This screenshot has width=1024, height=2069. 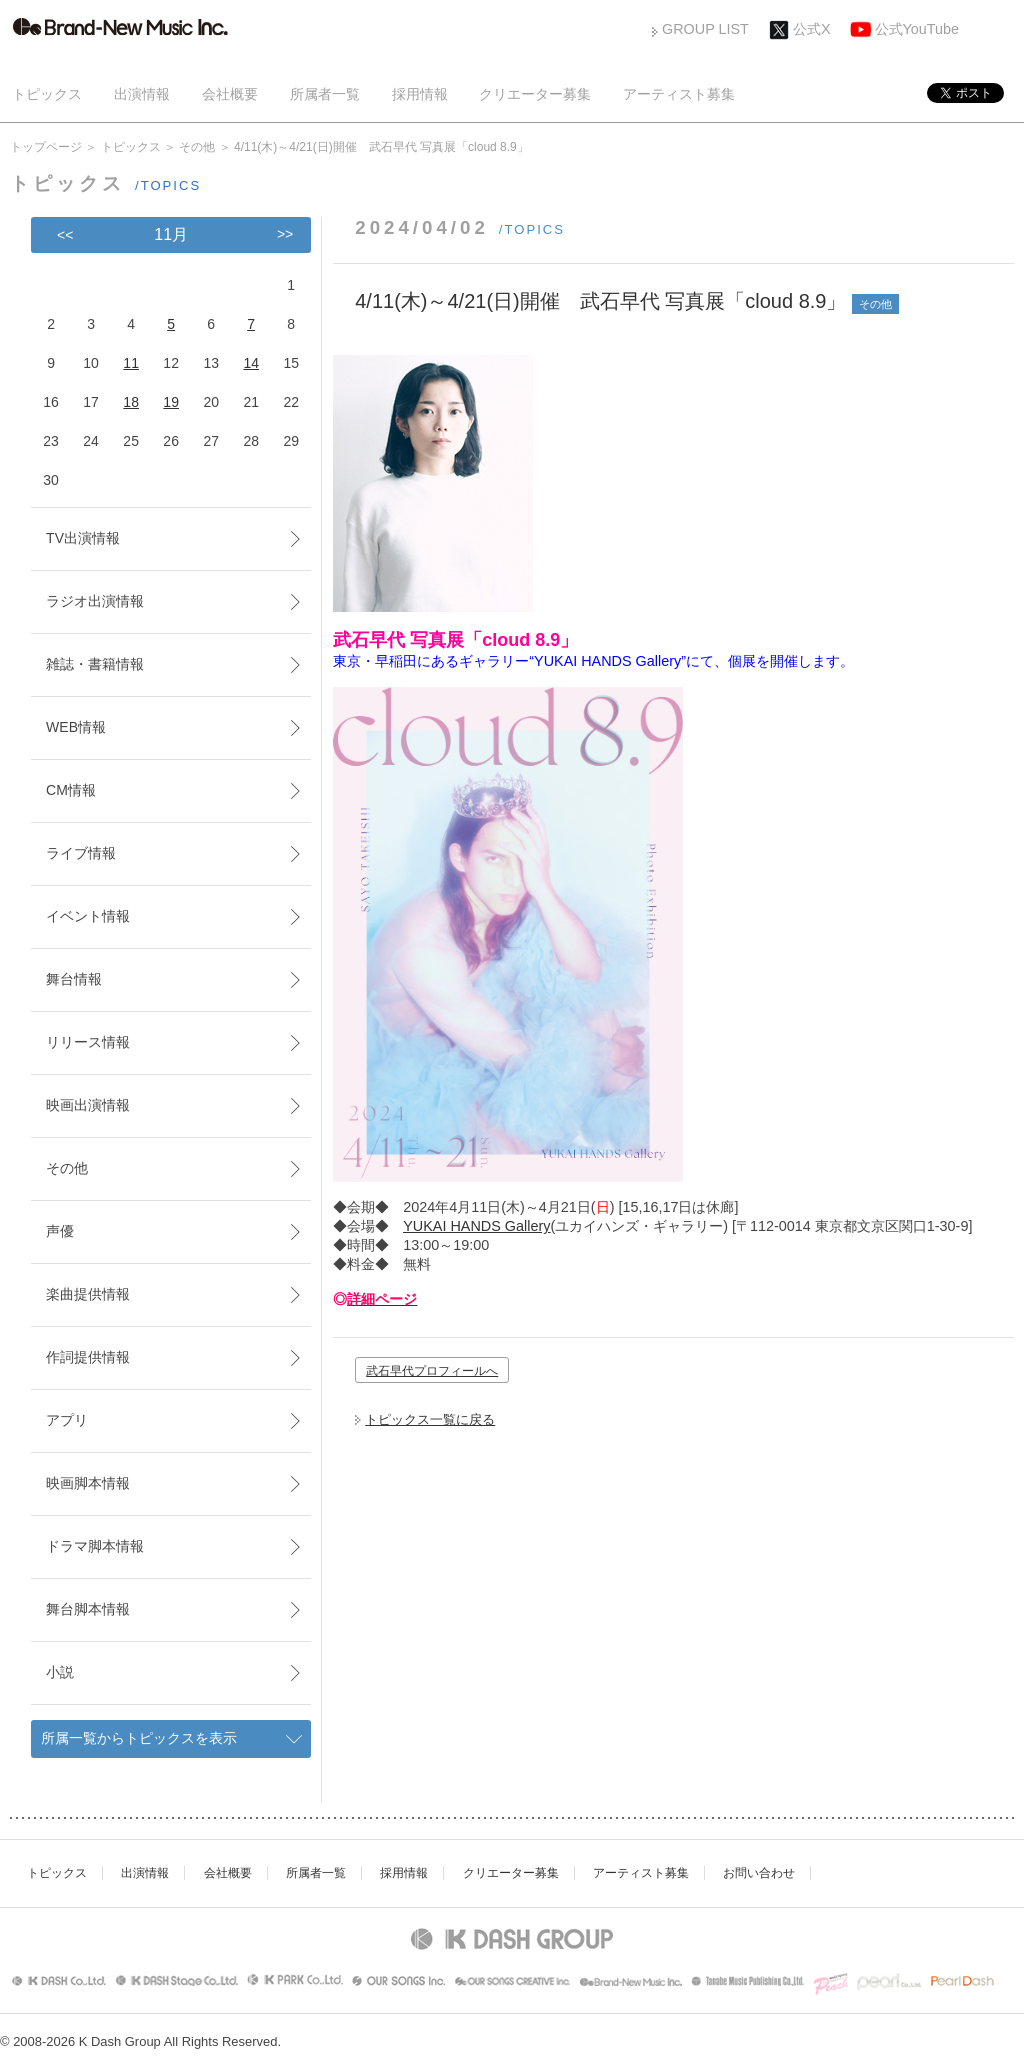 I want to click on >>, so click(x=285, y=234).